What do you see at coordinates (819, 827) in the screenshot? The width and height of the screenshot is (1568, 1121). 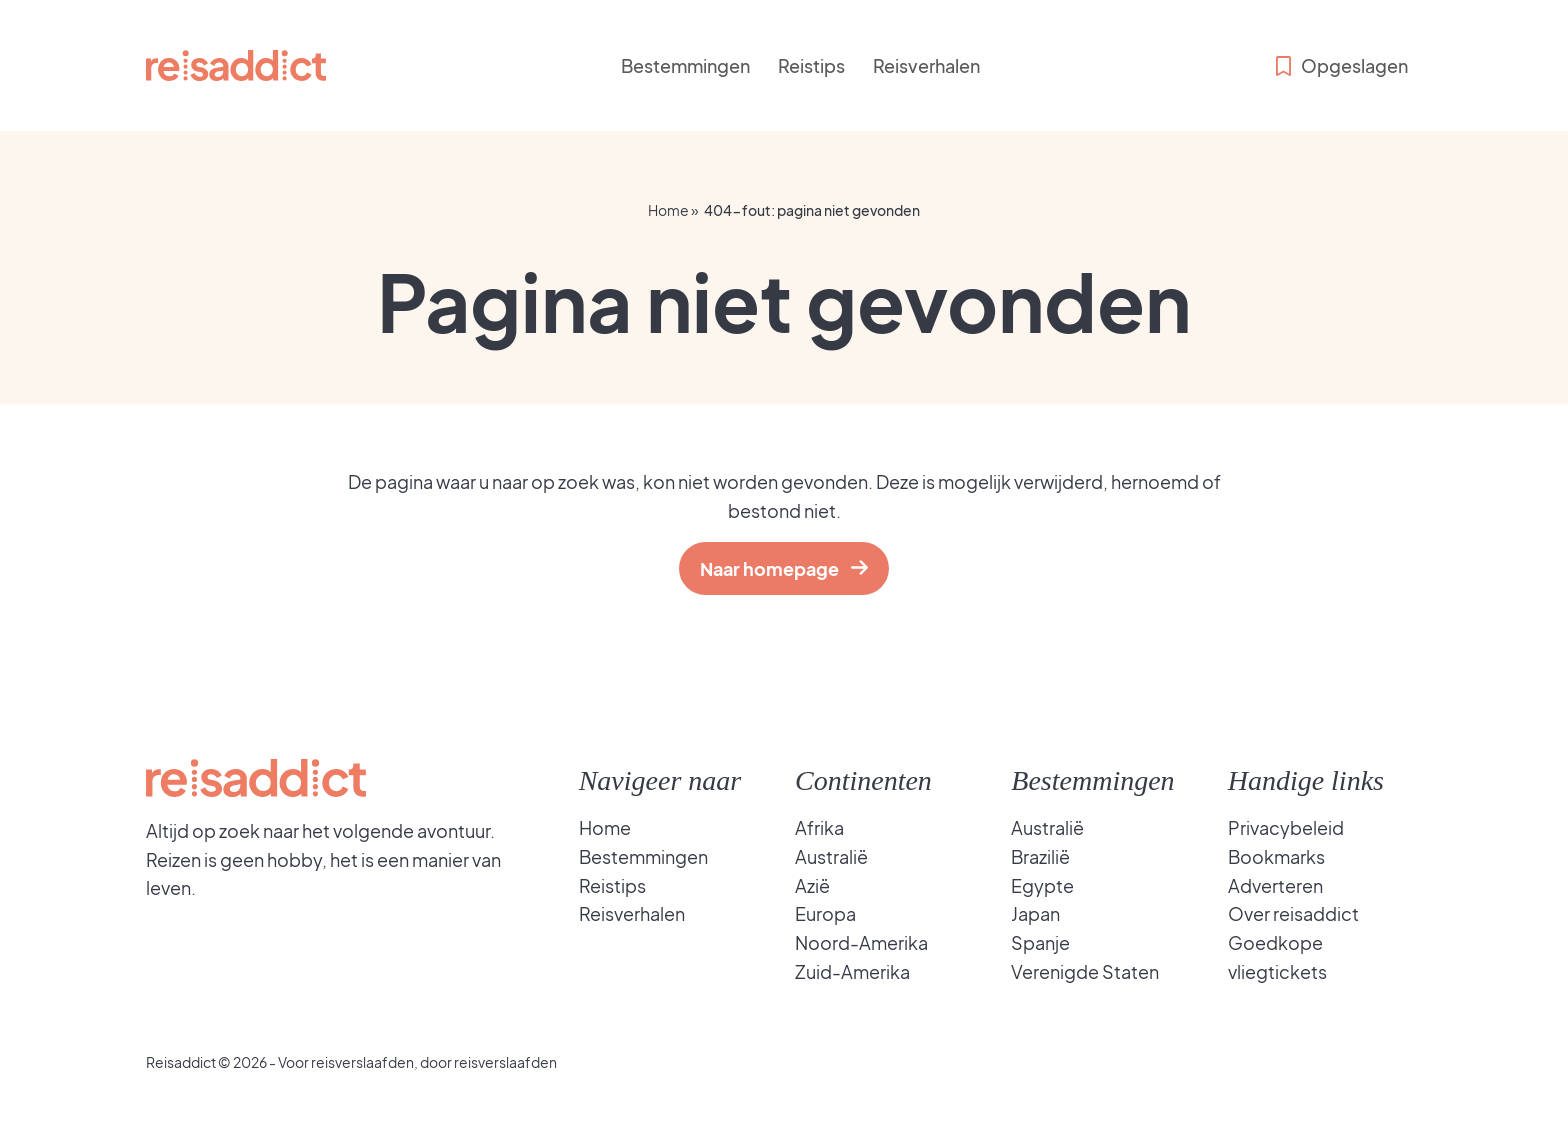 I see `Afrika` at bounding box center [819, 827].